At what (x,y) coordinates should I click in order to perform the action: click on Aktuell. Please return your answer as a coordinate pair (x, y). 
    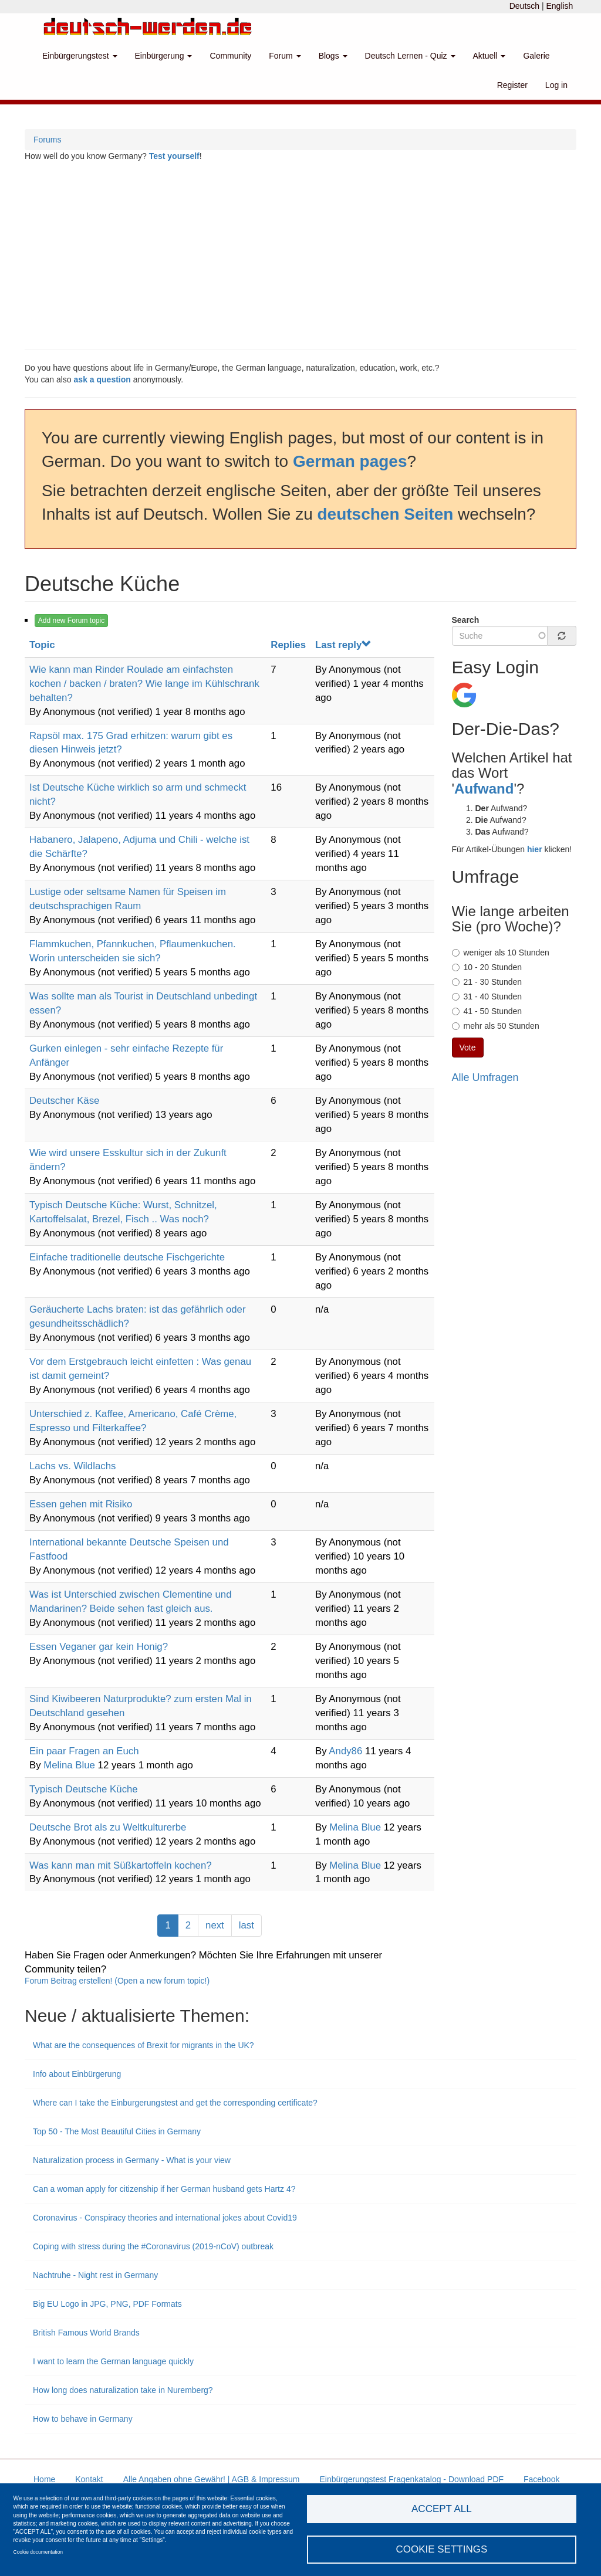
    Looking at the image, I should click on (489, 55).